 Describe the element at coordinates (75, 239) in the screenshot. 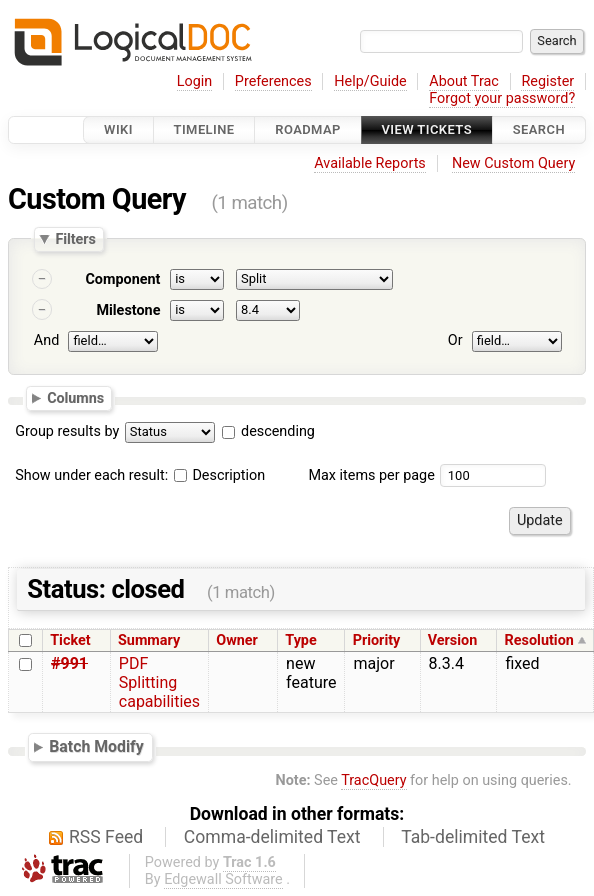

I see `Filters` at that location.